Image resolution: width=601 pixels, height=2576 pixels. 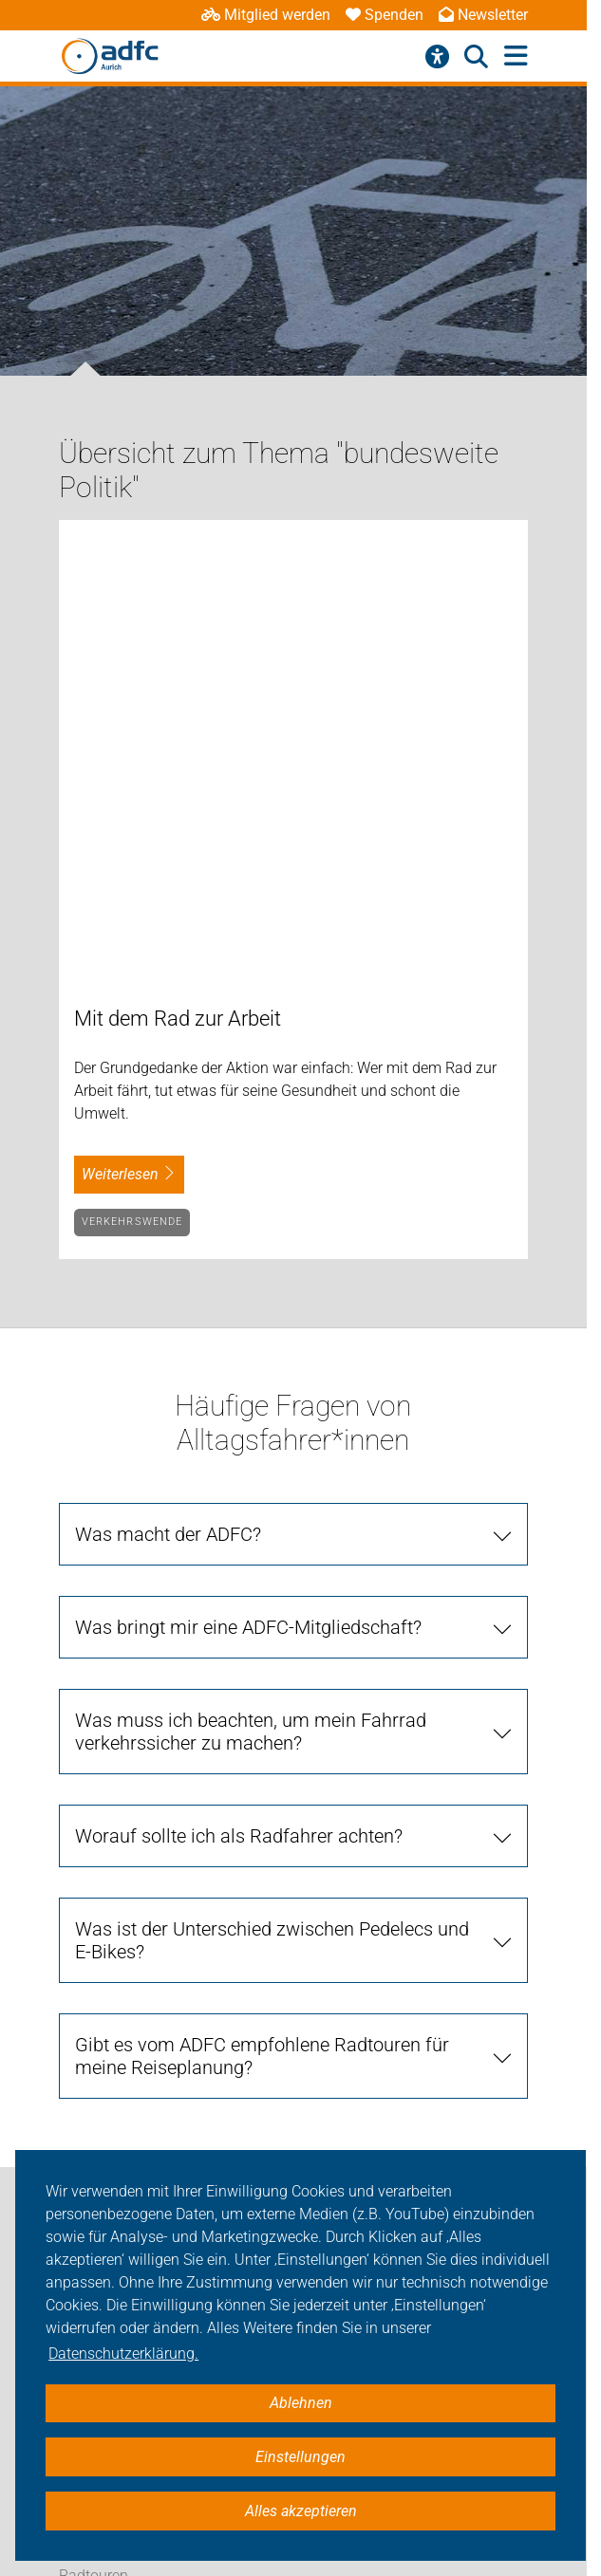 What do you see at coordinates (108, 2086) in the screenshot?
I see `Verkehrspolitik` at bounding box center [108, 2086].